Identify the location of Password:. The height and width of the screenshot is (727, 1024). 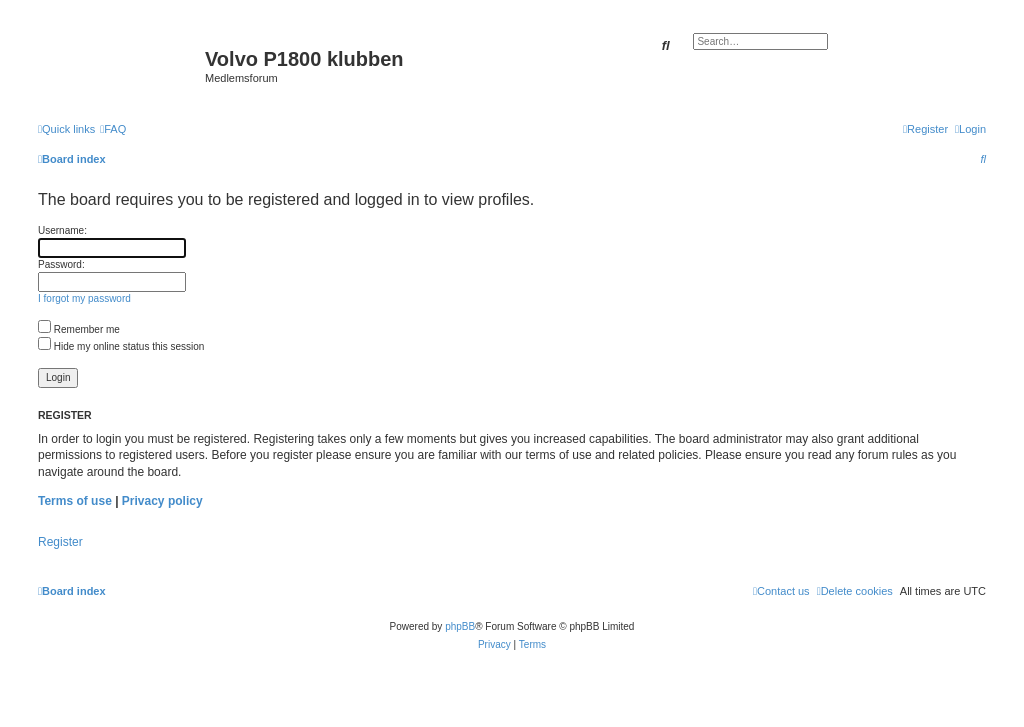
(61, 264).